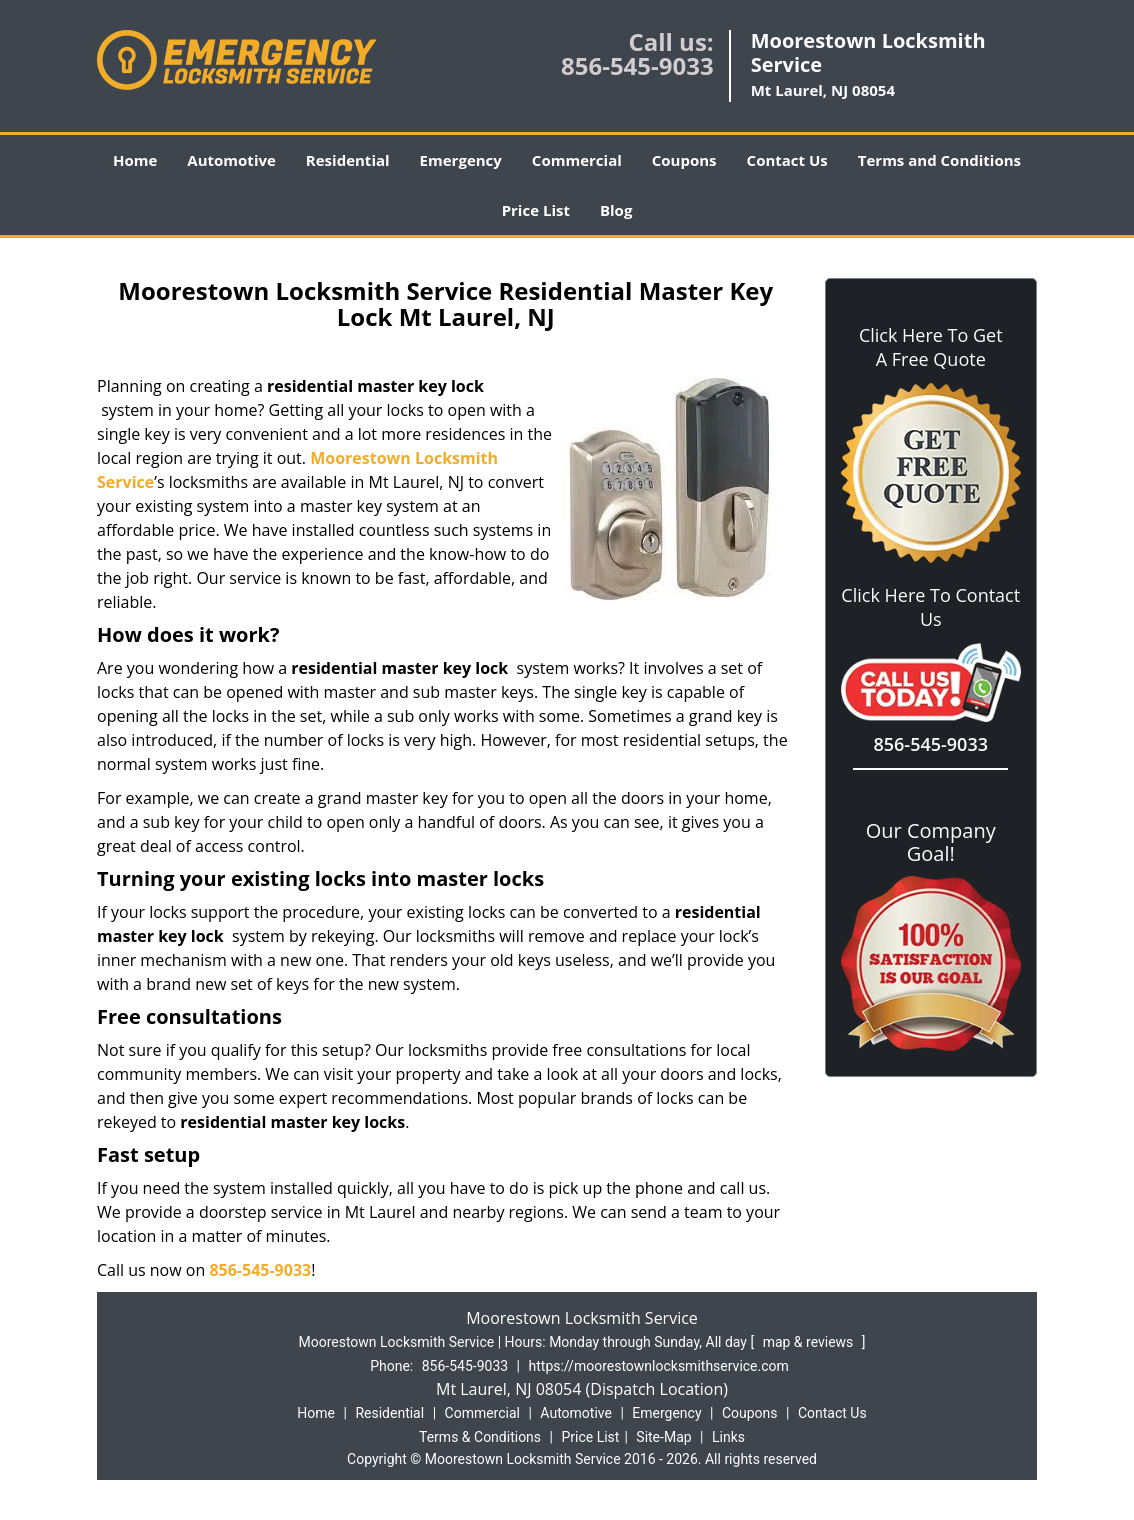  What do you see at coordinates (637, 65) in the screenshot?
I see `856-545-9033` at bounding box center [637, 65].